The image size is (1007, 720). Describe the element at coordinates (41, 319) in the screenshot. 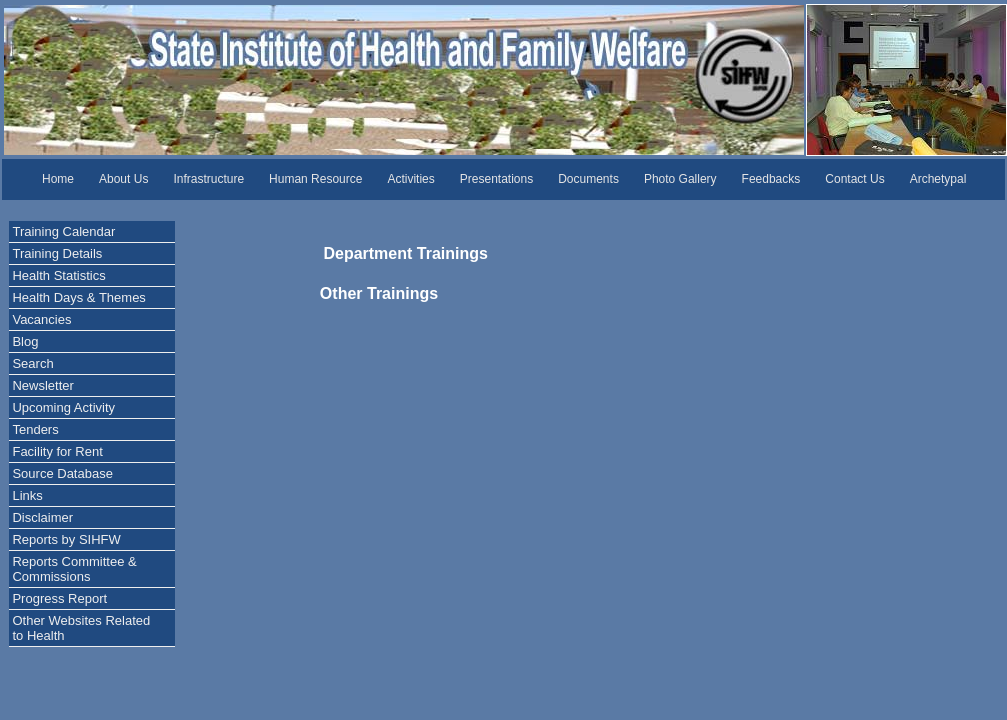

I see `Vacancies` at that location.